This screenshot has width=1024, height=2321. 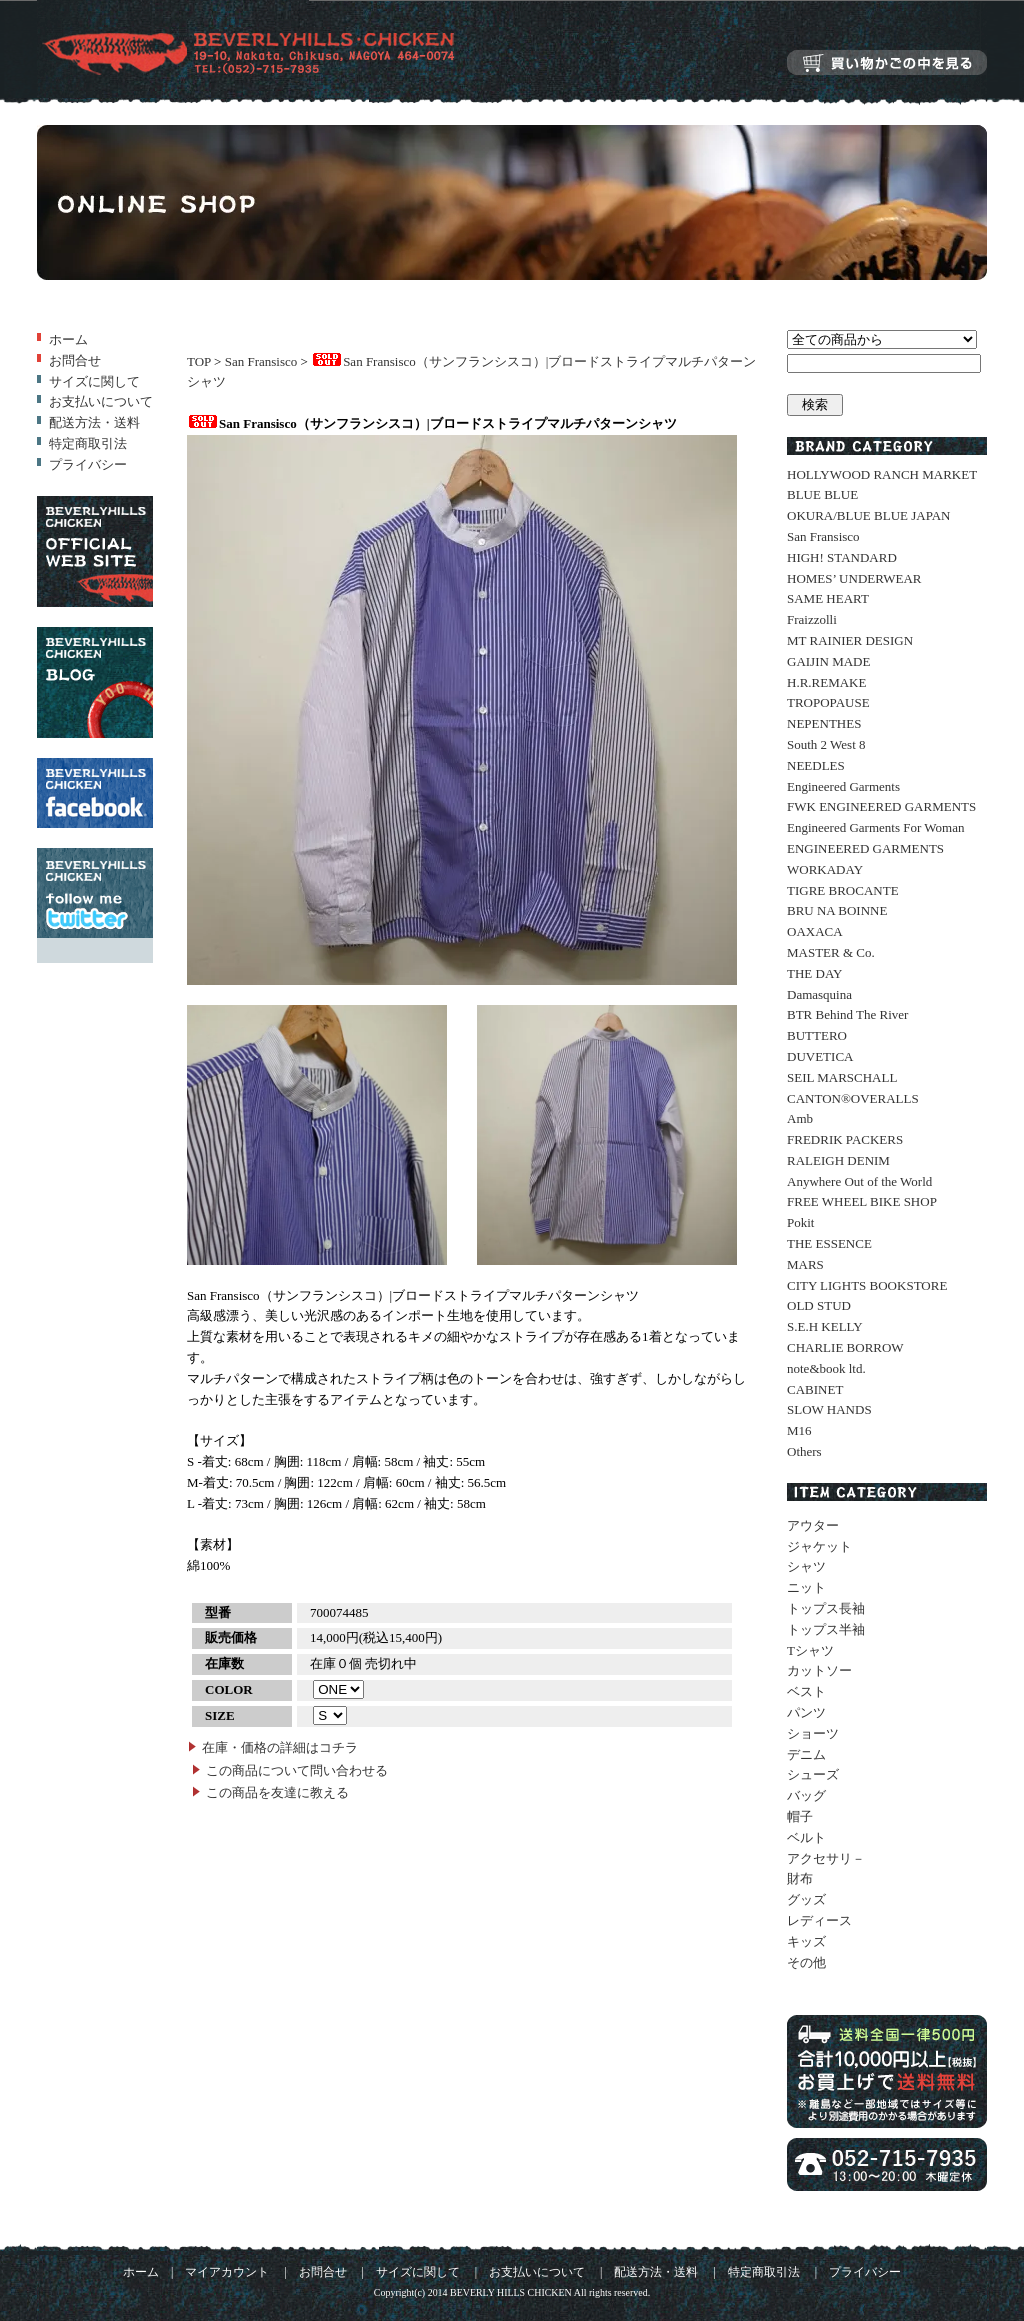 I want to click on S.E.H KELLY, so click(x=825, y=1326).